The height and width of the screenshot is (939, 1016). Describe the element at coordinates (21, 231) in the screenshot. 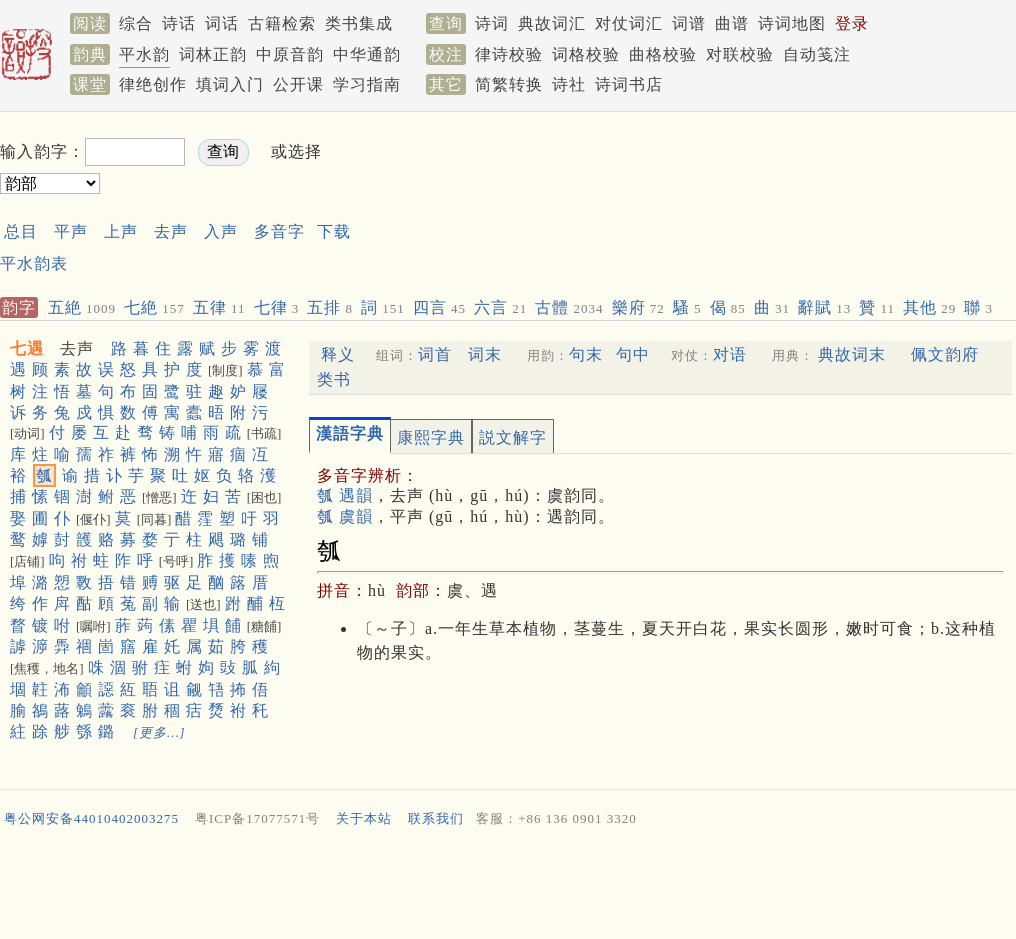

I see `总目` at that location.